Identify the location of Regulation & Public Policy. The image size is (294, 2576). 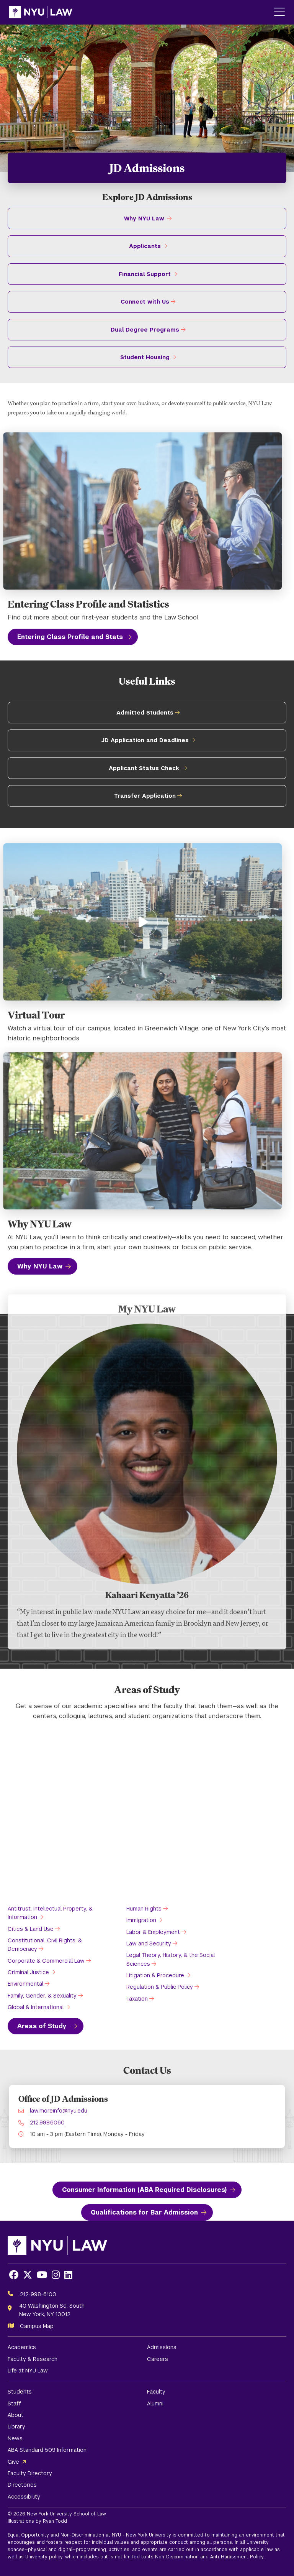
(159, 1986).